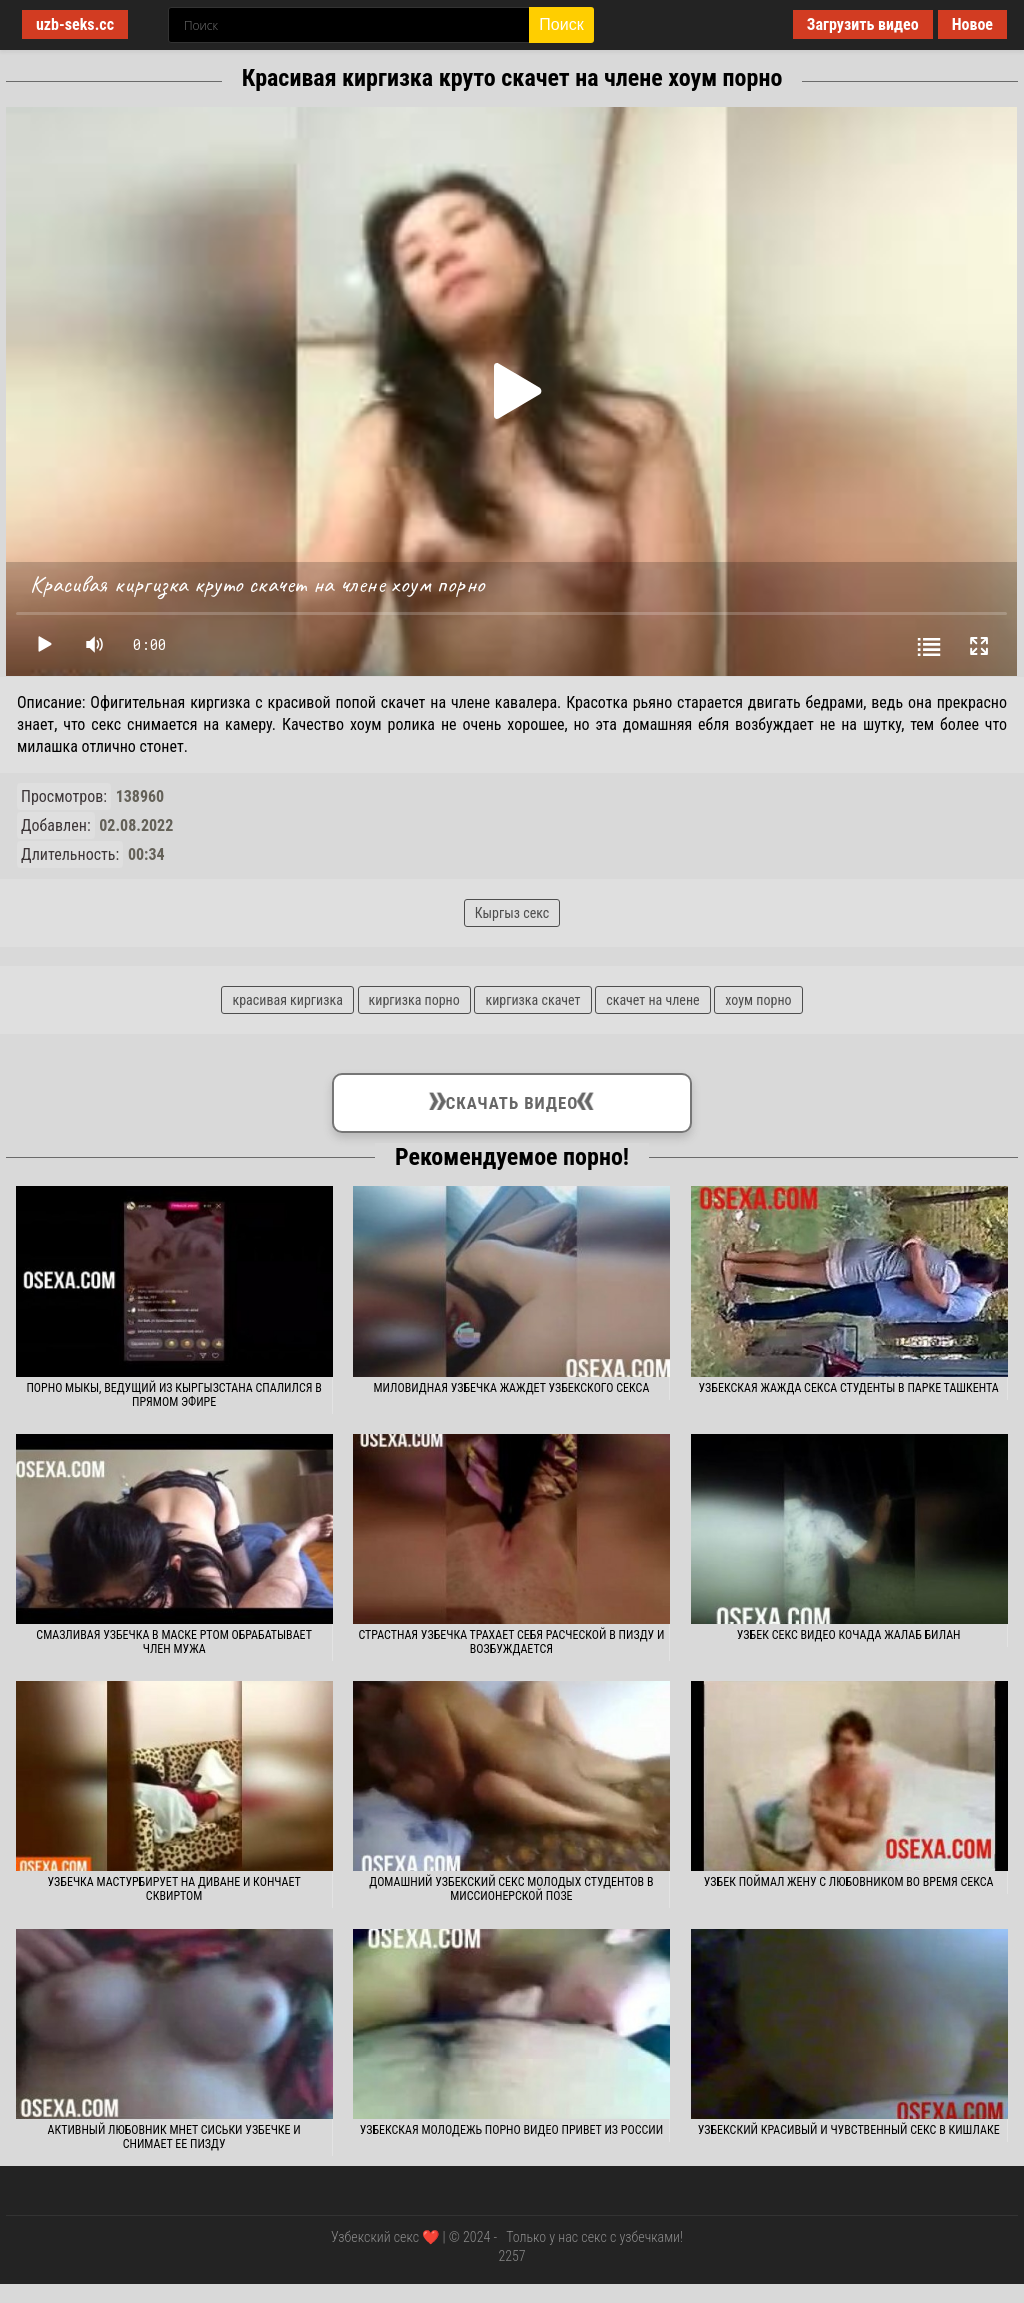  What do you see at coordinates (511, 2256) in the screenshot?
I see `2257` at bounding box center [511, 2256].